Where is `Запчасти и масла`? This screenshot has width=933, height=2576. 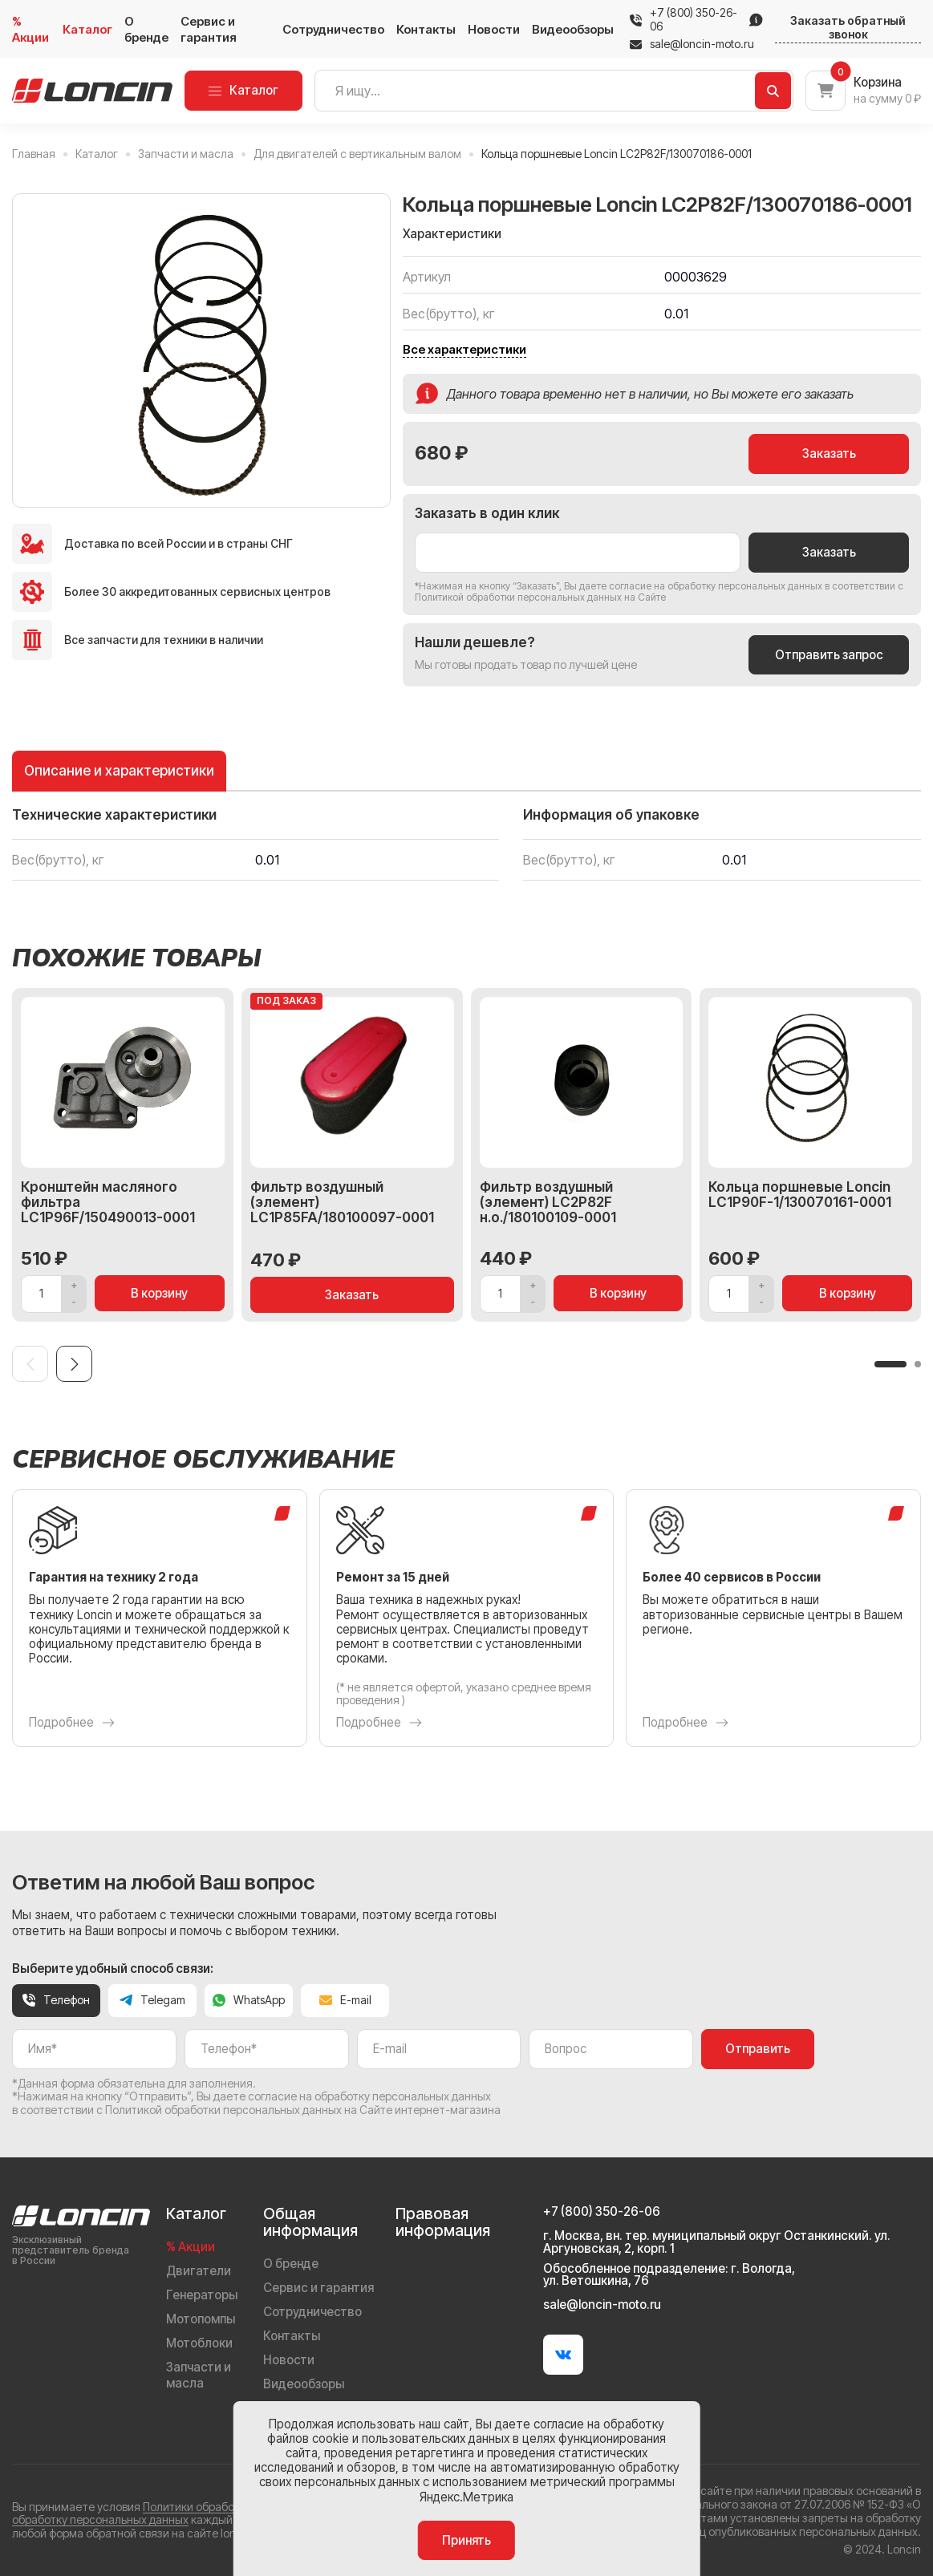
Запчасти и масла is located at coordinates (198, 2375).